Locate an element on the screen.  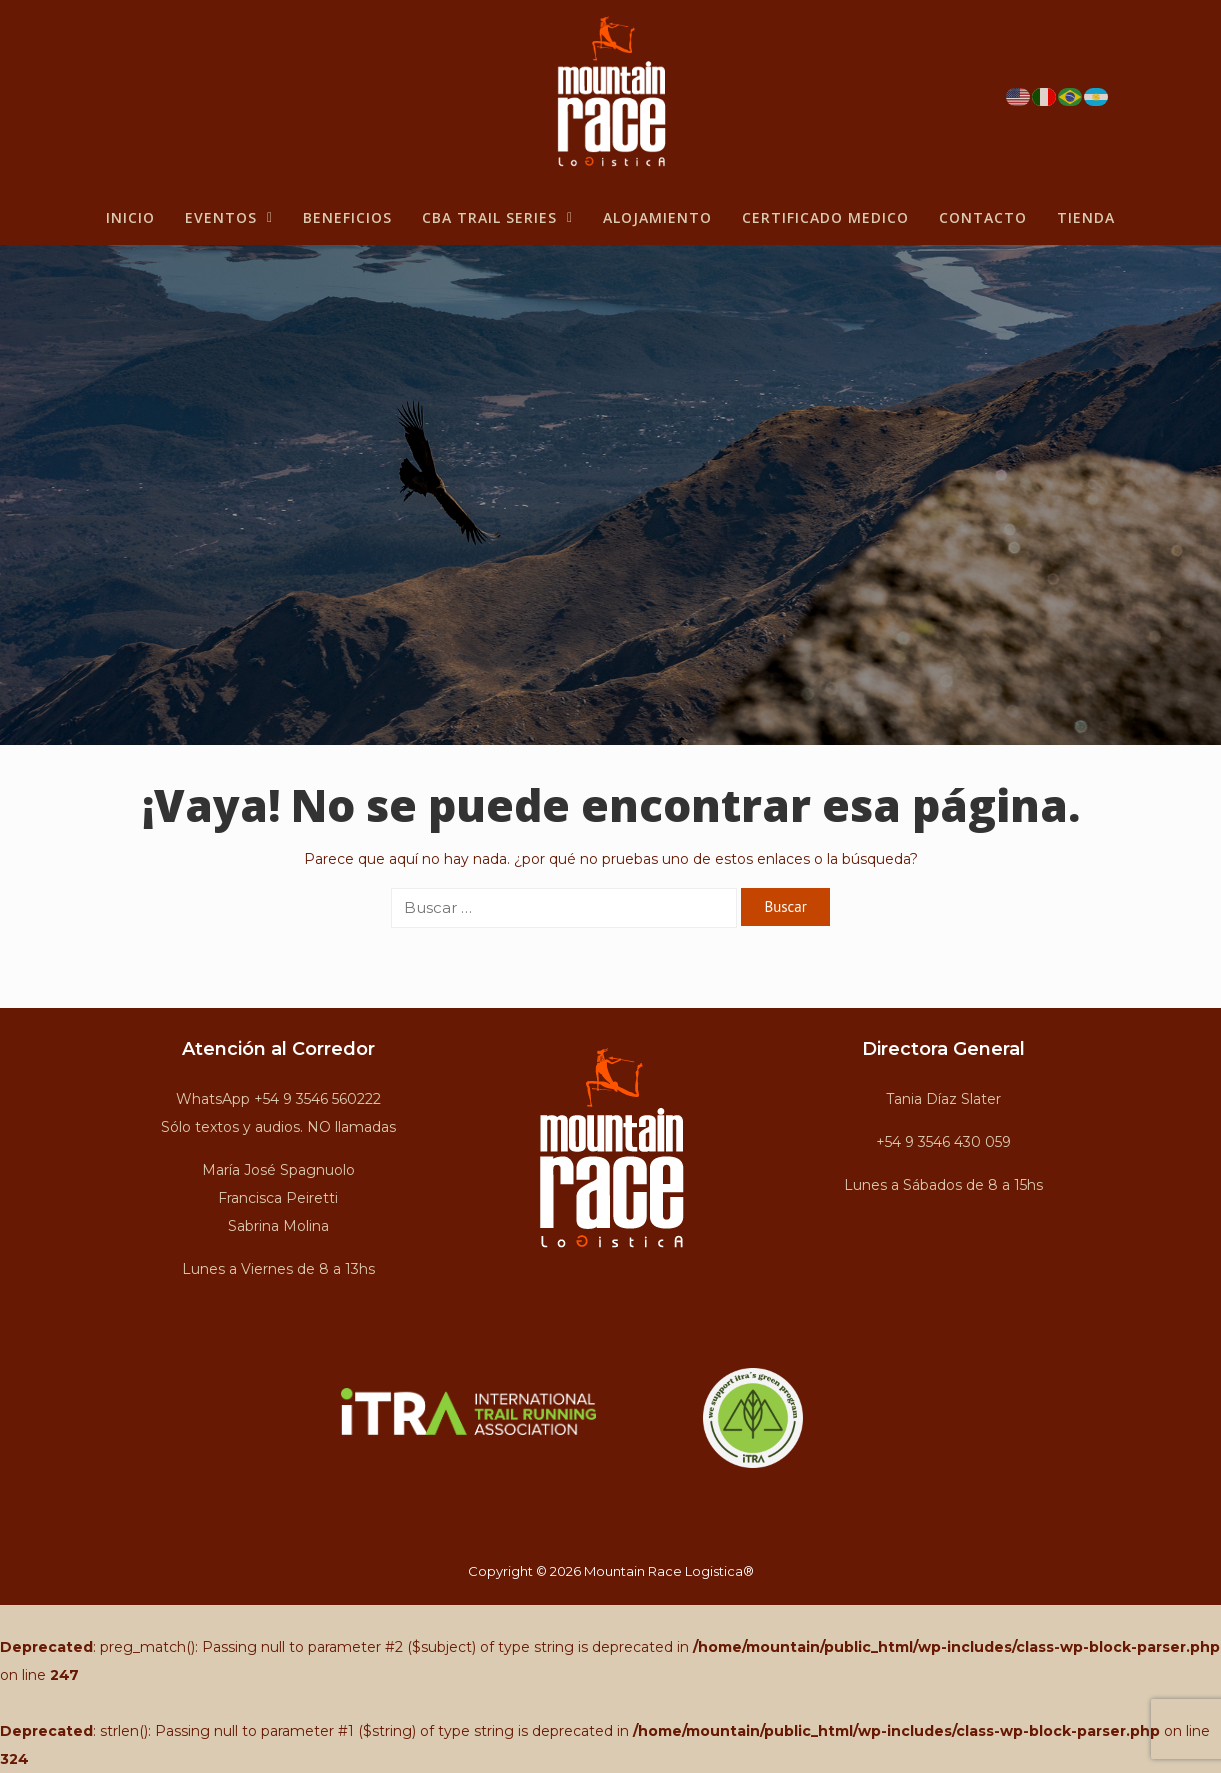
CBA Trail Series is located at coordinates (497, 217).